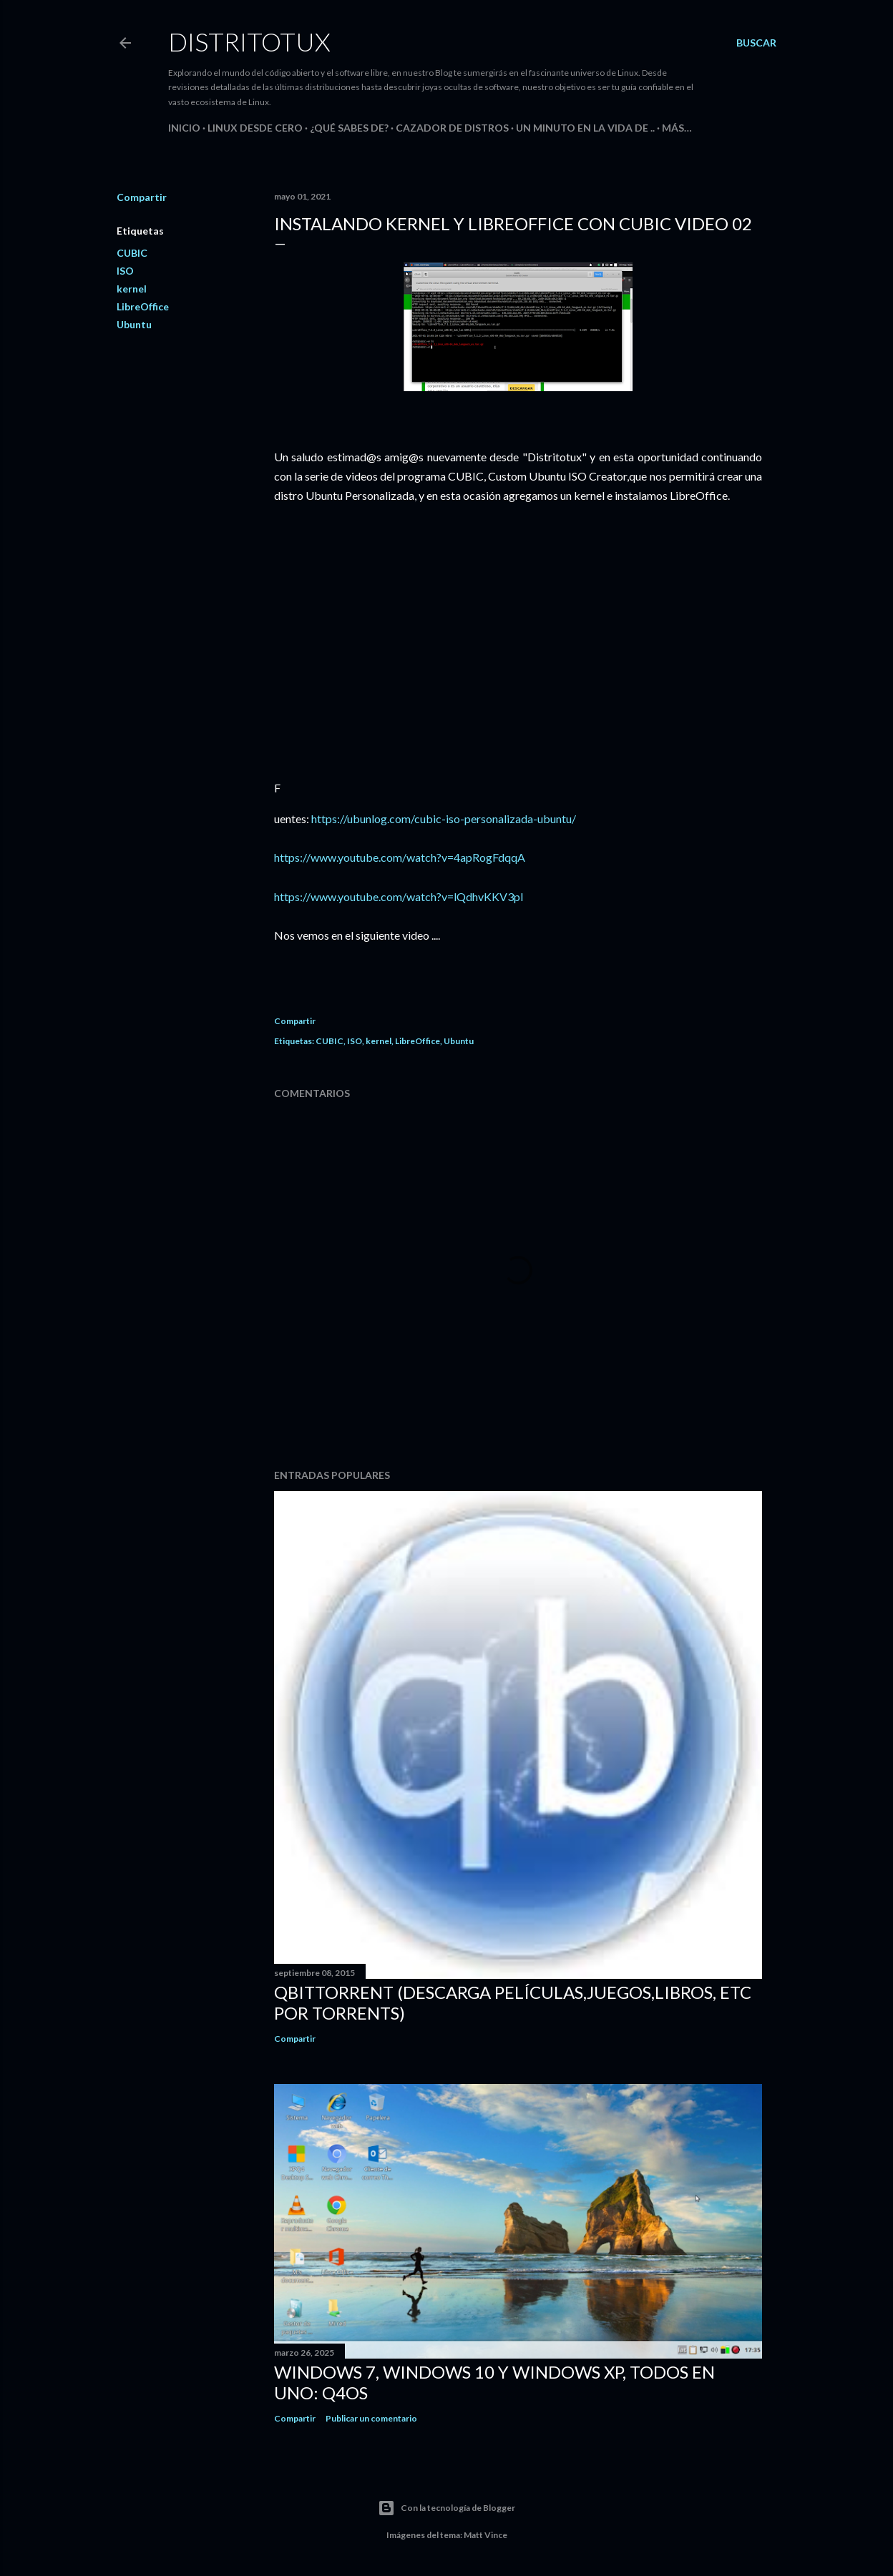 This screenshot has width=893, height=2576. Describe the element at coordinates (443, 818) in the screenshot. I see `https://ubunlog.com/cubic-iso-personalizada-ubuntu/` at that location.